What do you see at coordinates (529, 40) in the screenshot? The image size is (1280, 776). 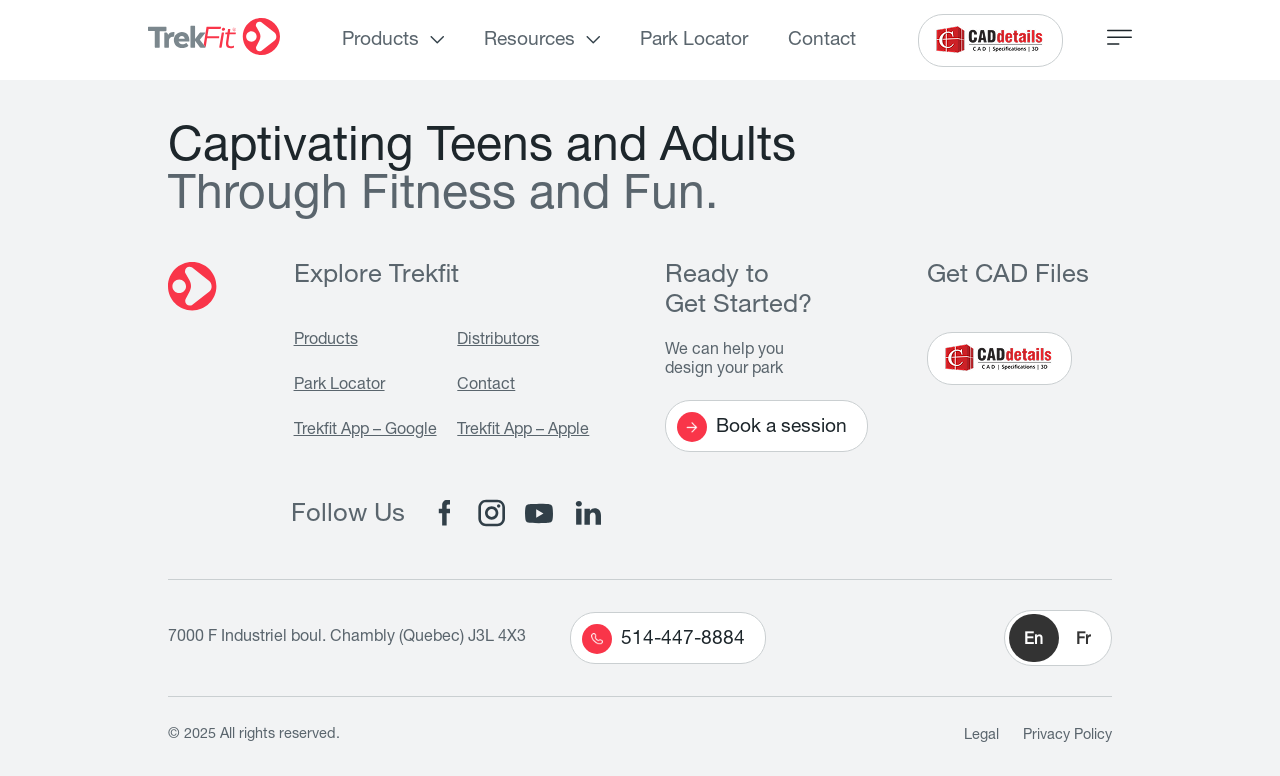 I see `Resources` at bounding box center [529, 40].